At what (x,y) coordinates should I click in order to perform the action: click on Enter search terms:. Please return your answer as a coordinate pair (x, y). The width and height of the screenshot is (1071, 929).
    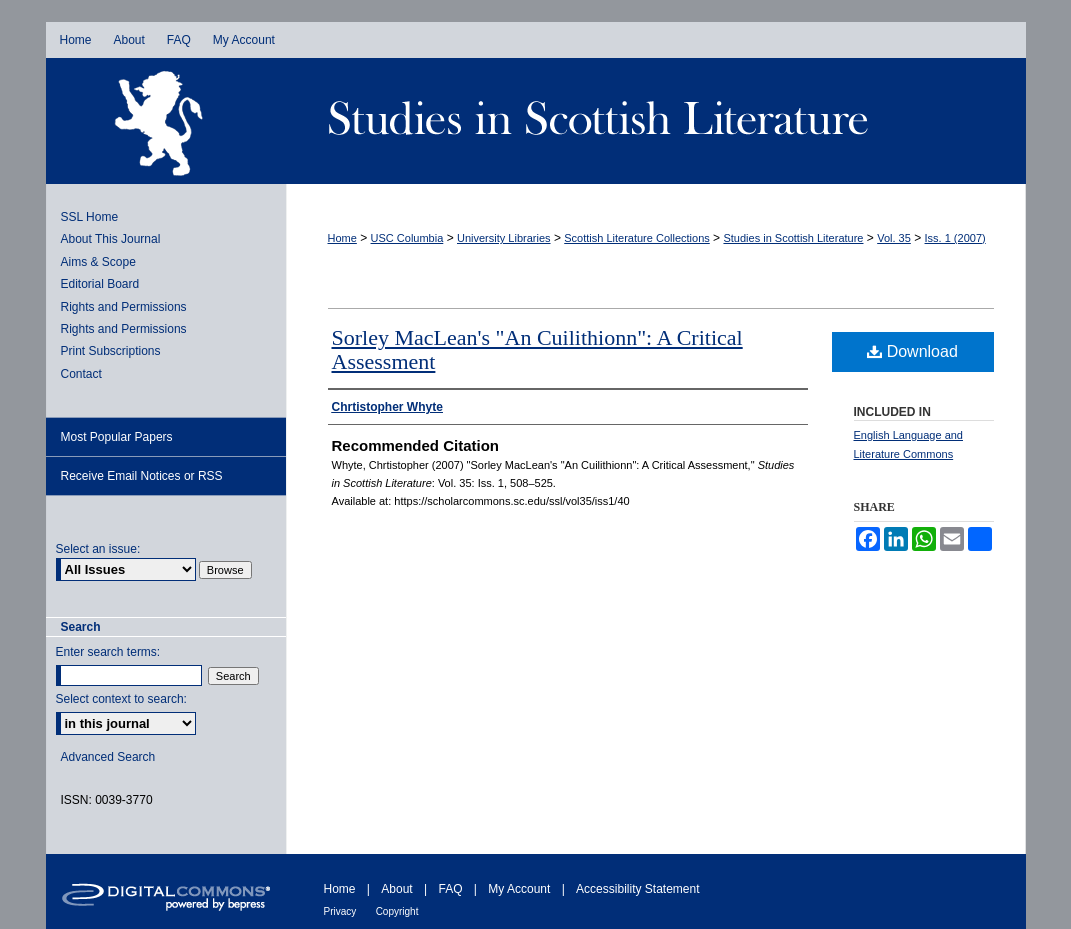
    Looking at the image, I should click on (108, 652).